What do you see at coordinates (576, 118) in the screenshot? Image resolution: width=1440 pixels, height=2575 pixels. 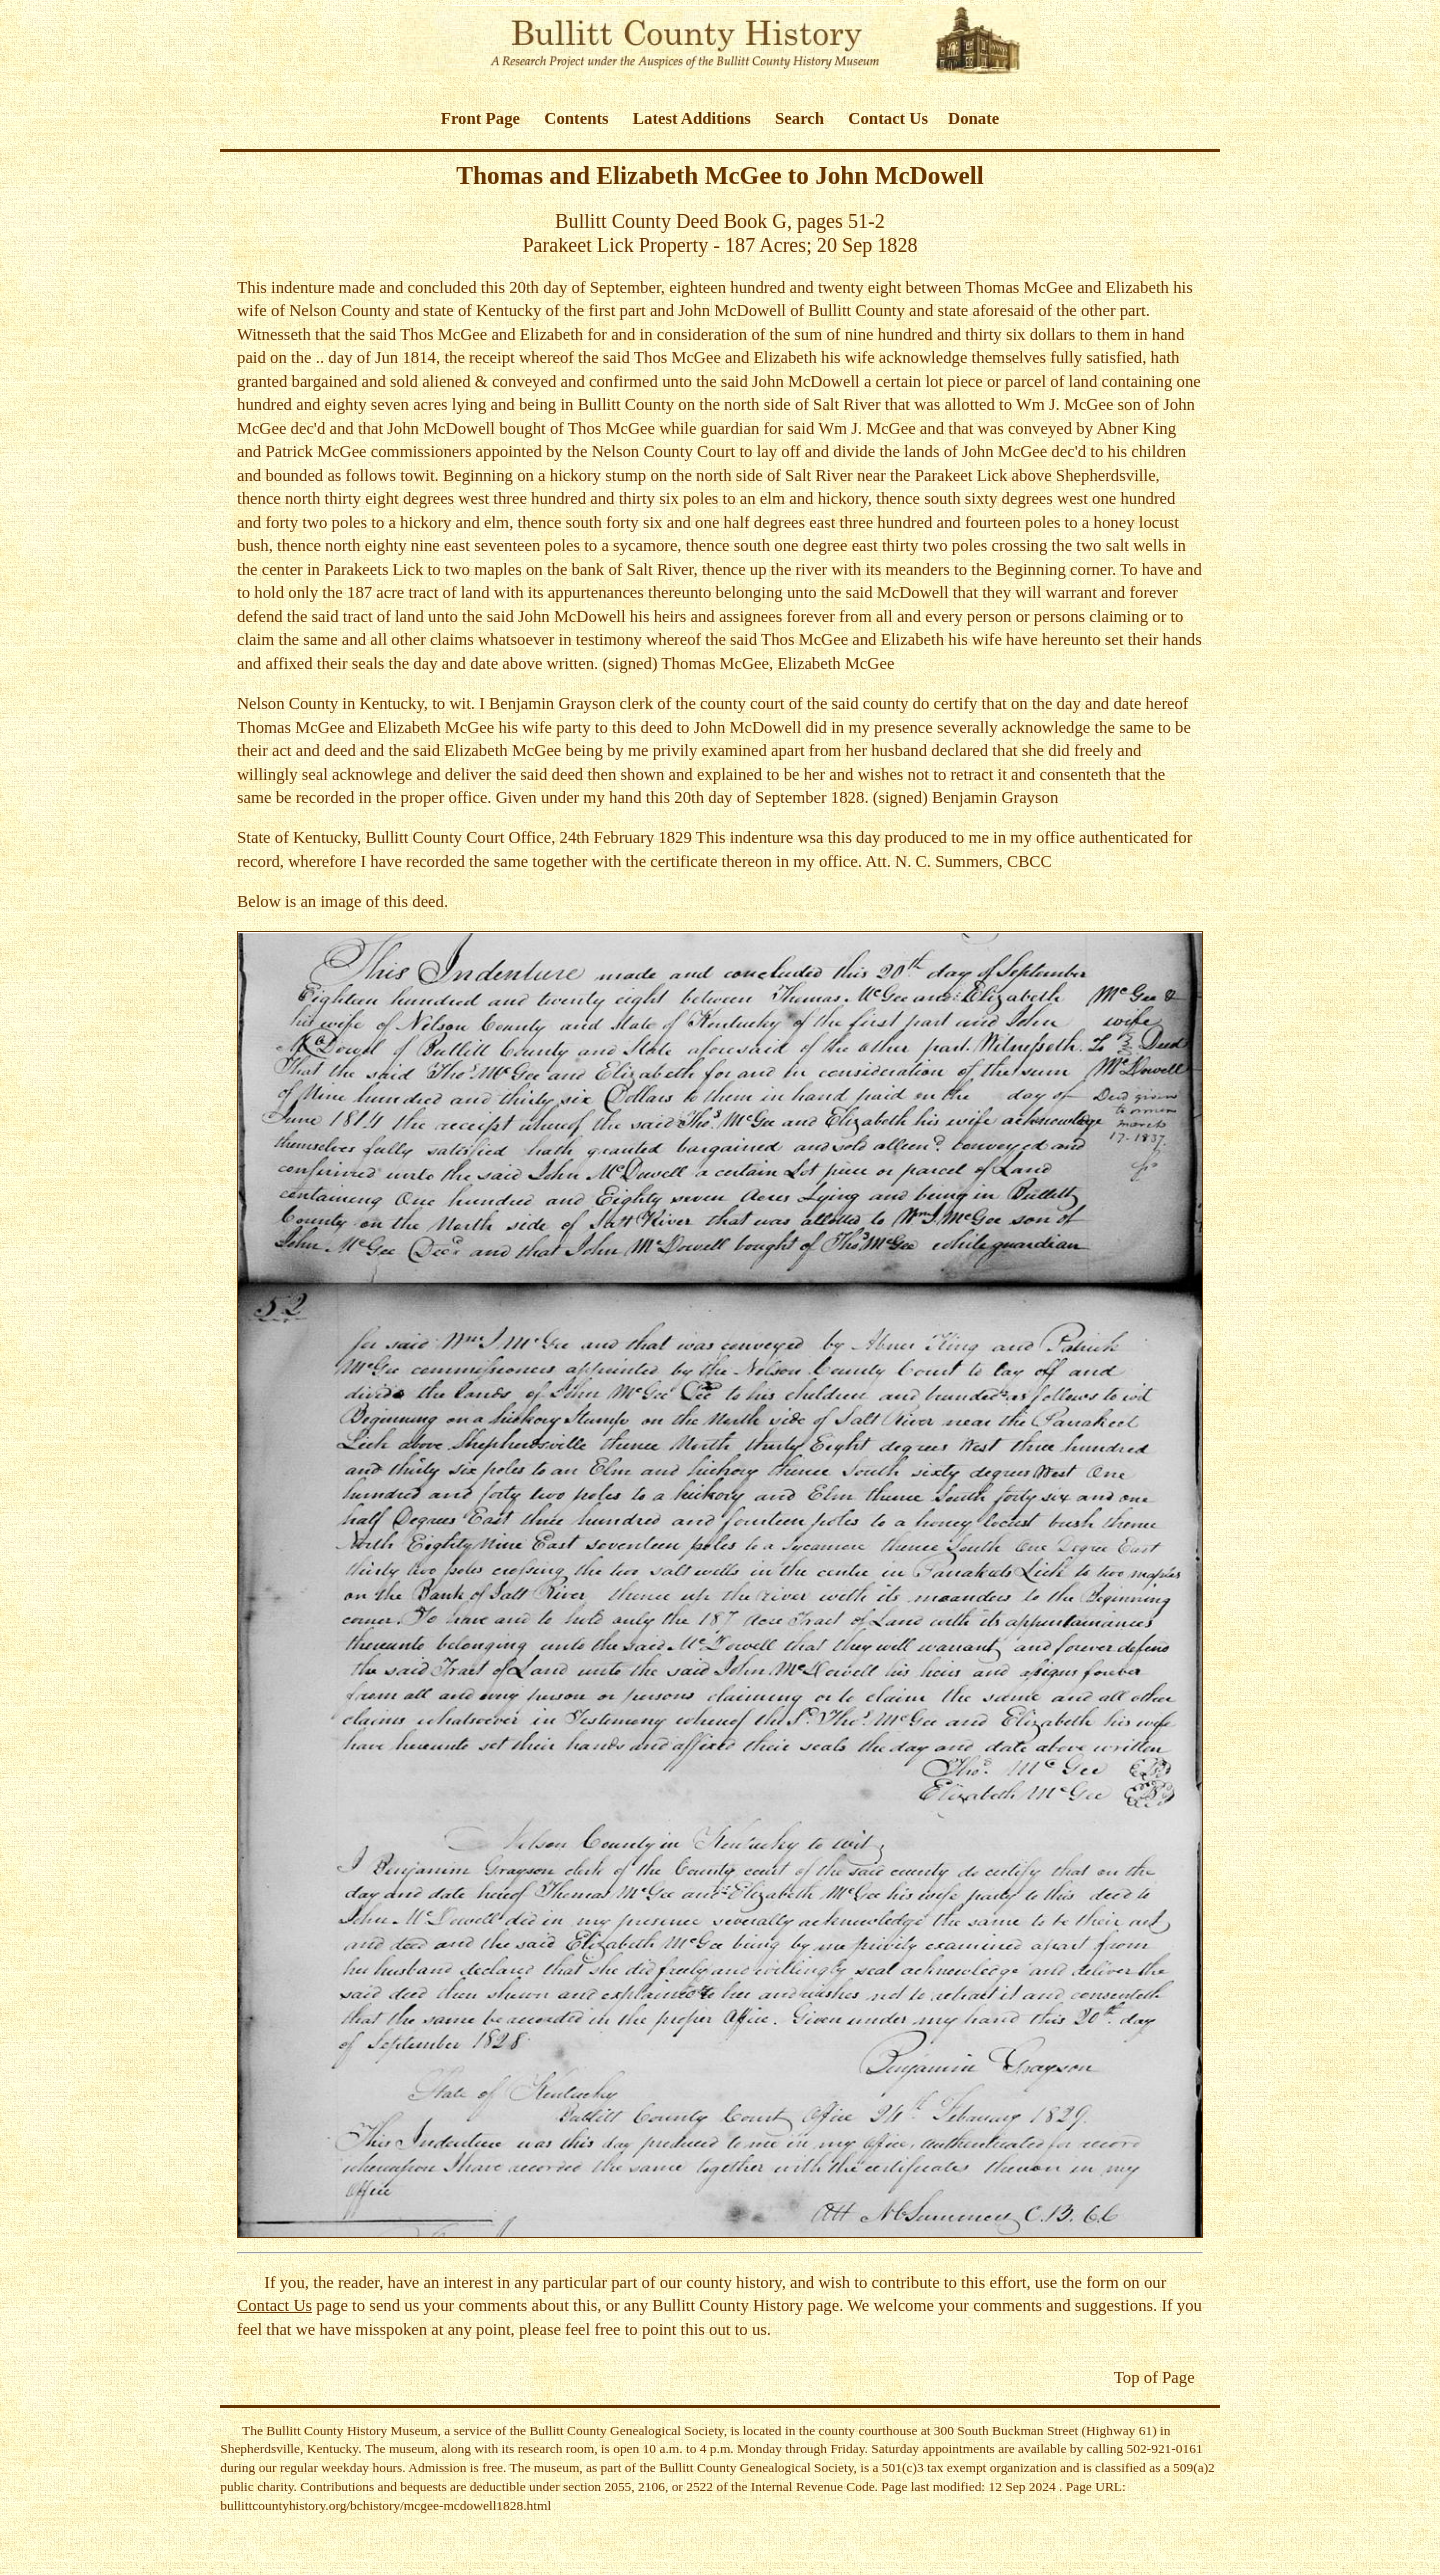 I see `Contents` at bounding box center [576, 118].